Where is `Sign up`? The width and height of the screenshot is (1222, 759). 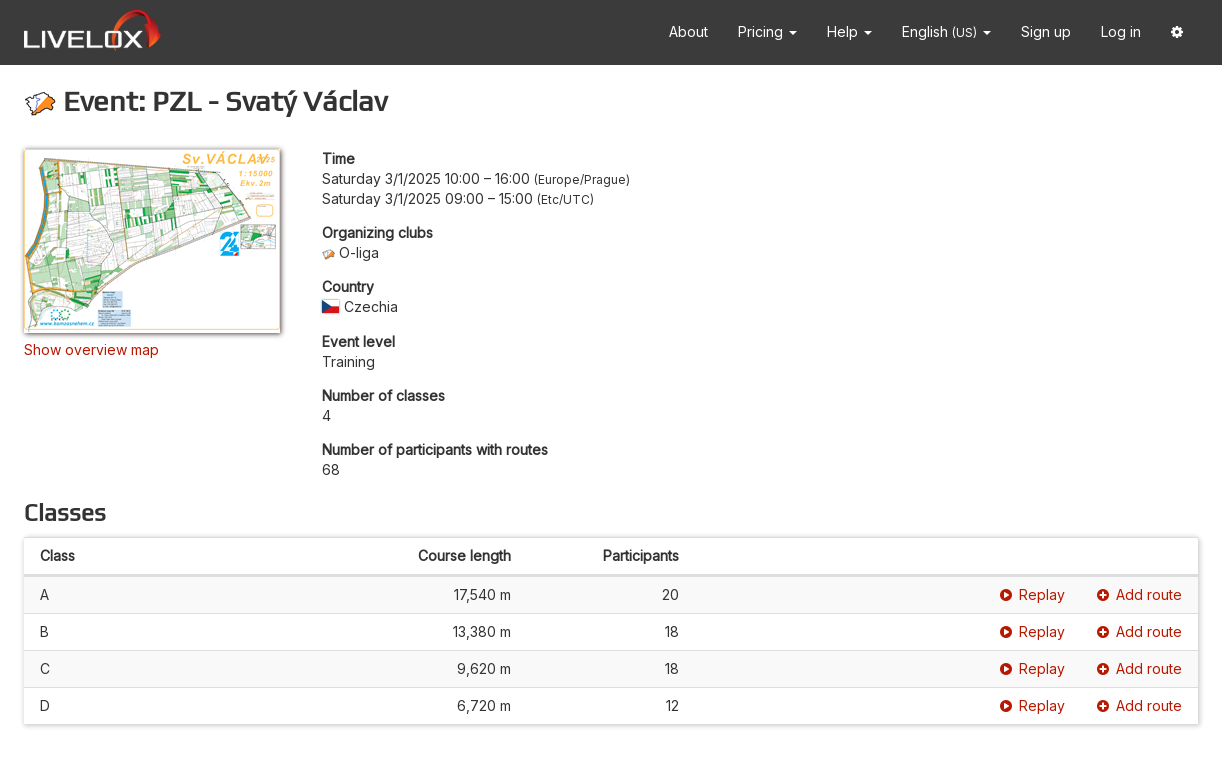
Sign up is located at coordinates (1046, 31).